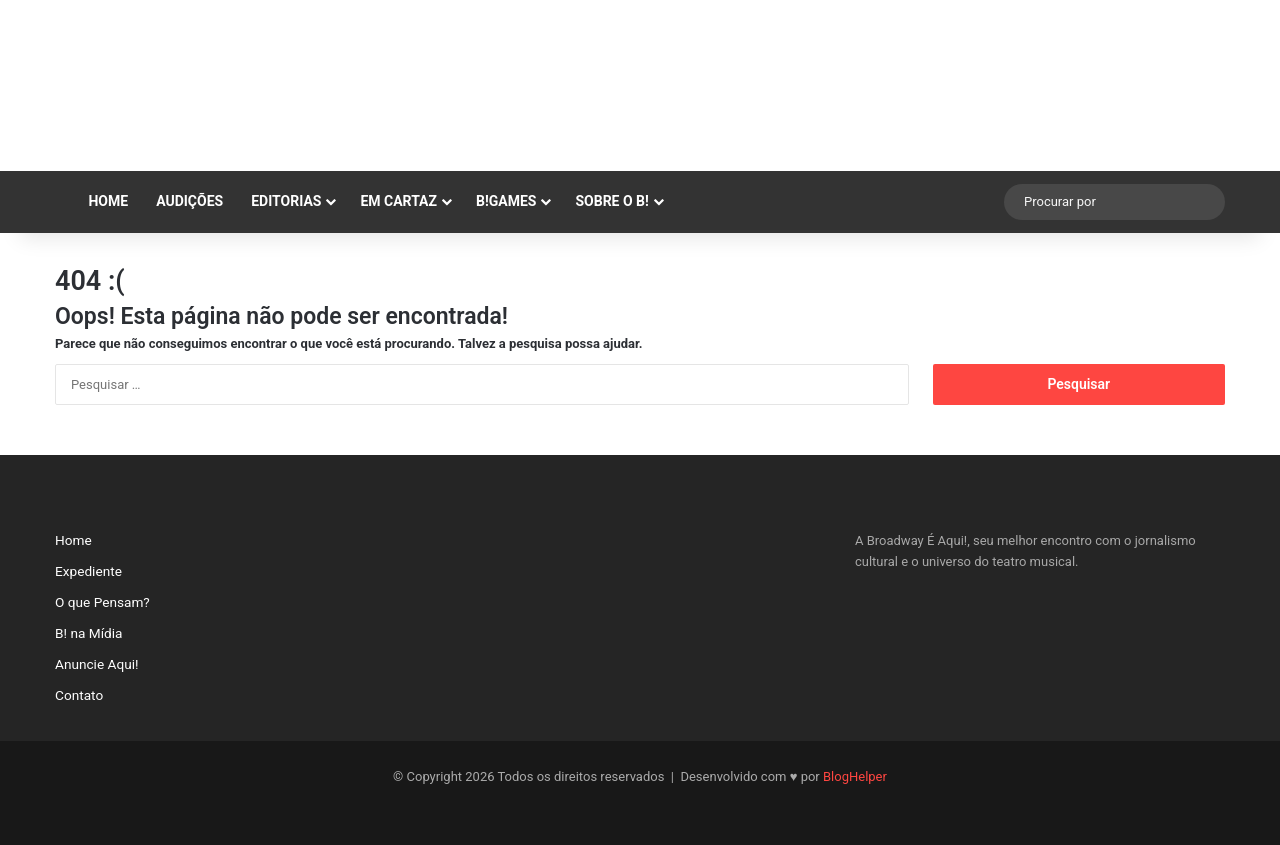  Describe the element at coordinates (79, 695) in the screenshot. I see `Contato` at that location.